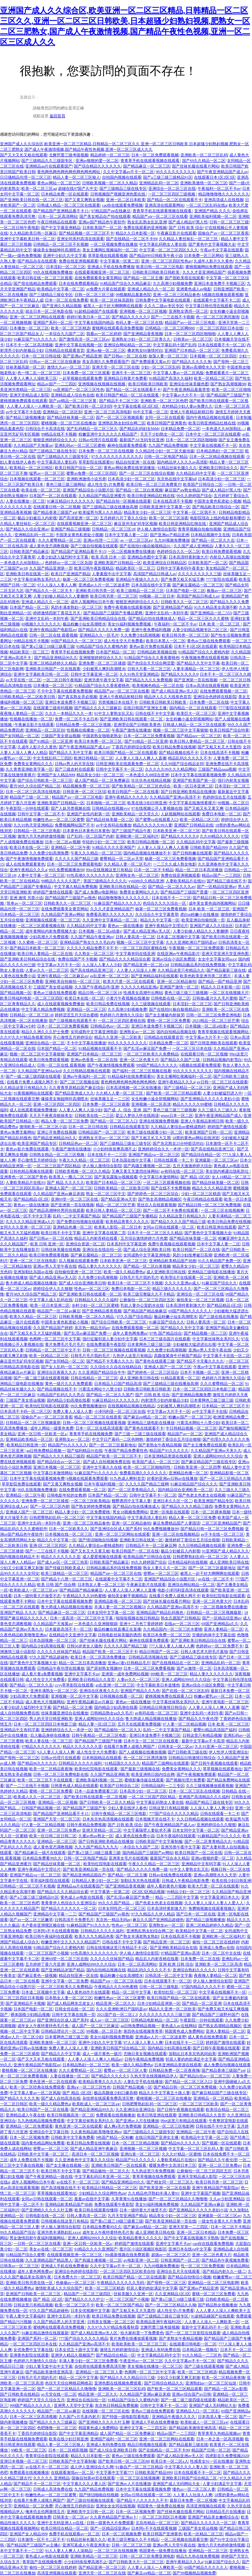  What do you see at coordinates (98, 278) in the screenshot?
I see `在线免费观看美女黄页网站` at bounding box center [98, 278].